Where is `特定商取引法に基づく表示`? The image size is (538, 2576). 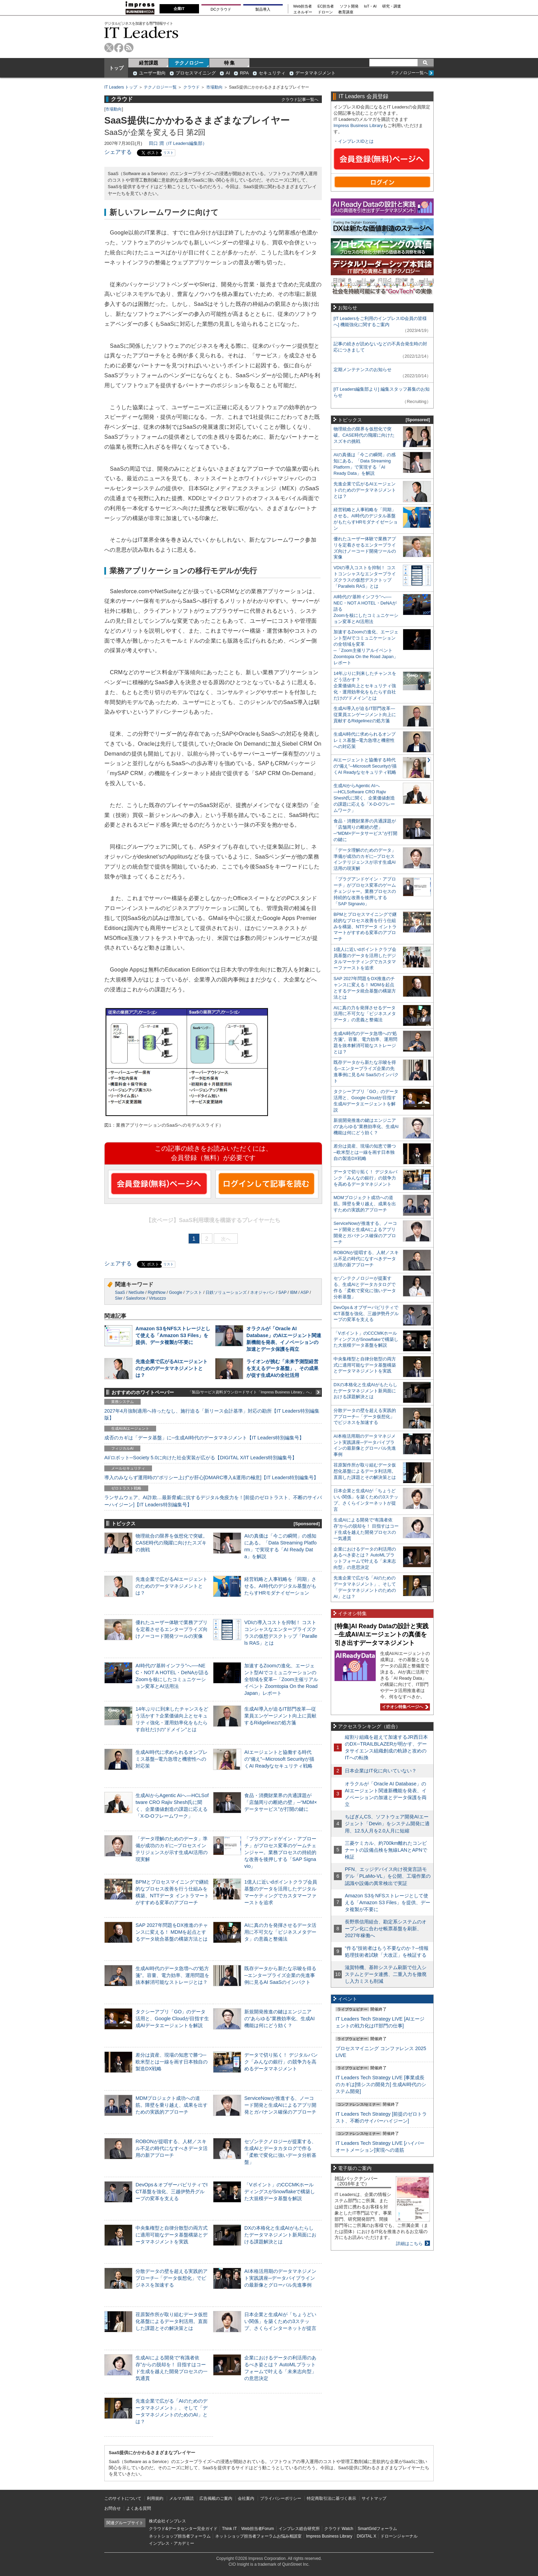 特定商取引法に基づく表示 is located at coordinates (331, 2498).